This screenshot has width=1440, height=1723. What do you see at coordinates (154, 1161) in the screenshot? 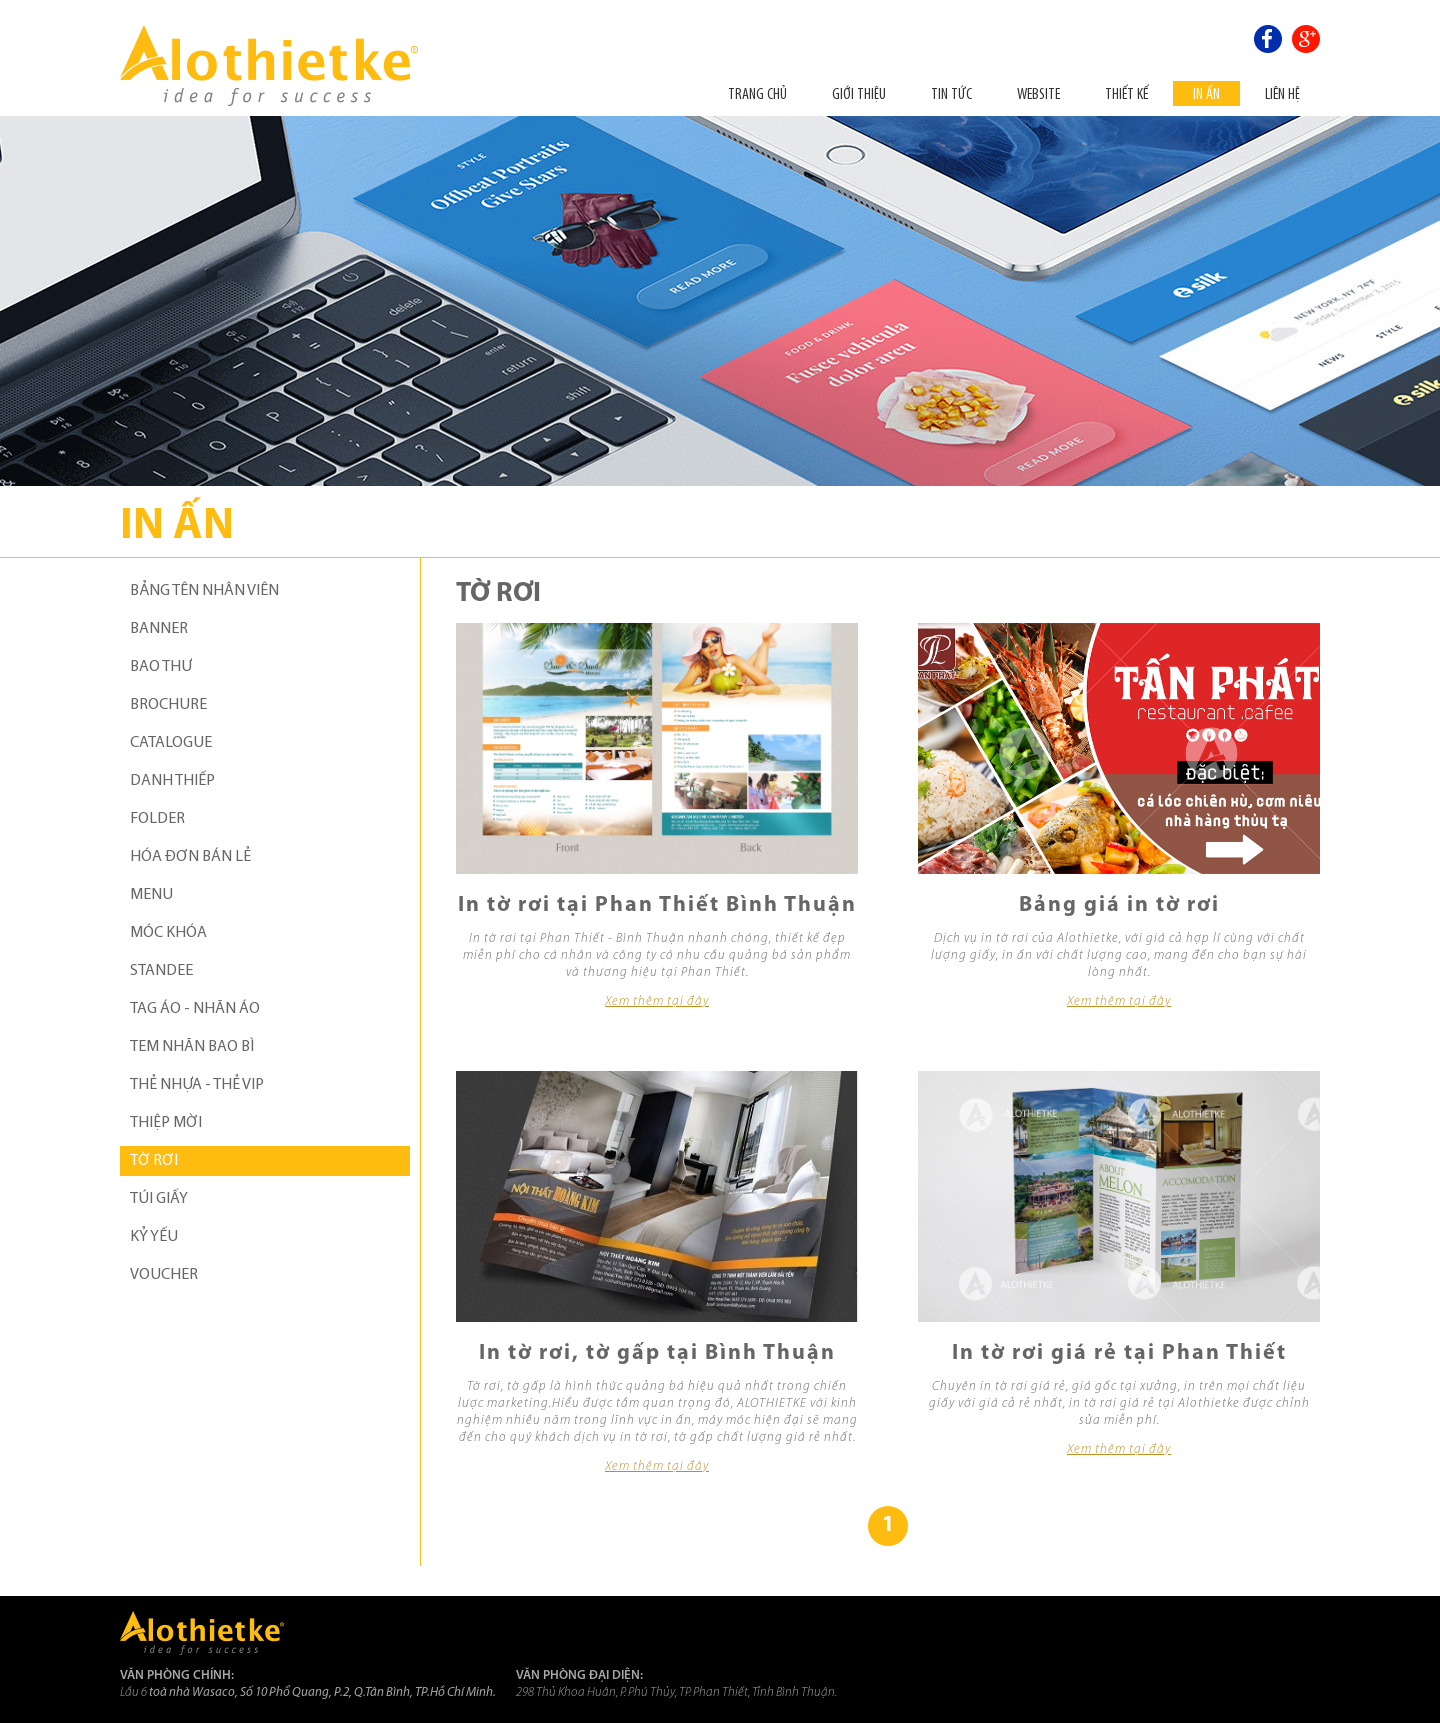
I see `TỜ RƠI` at bounding box center [154, 1161].